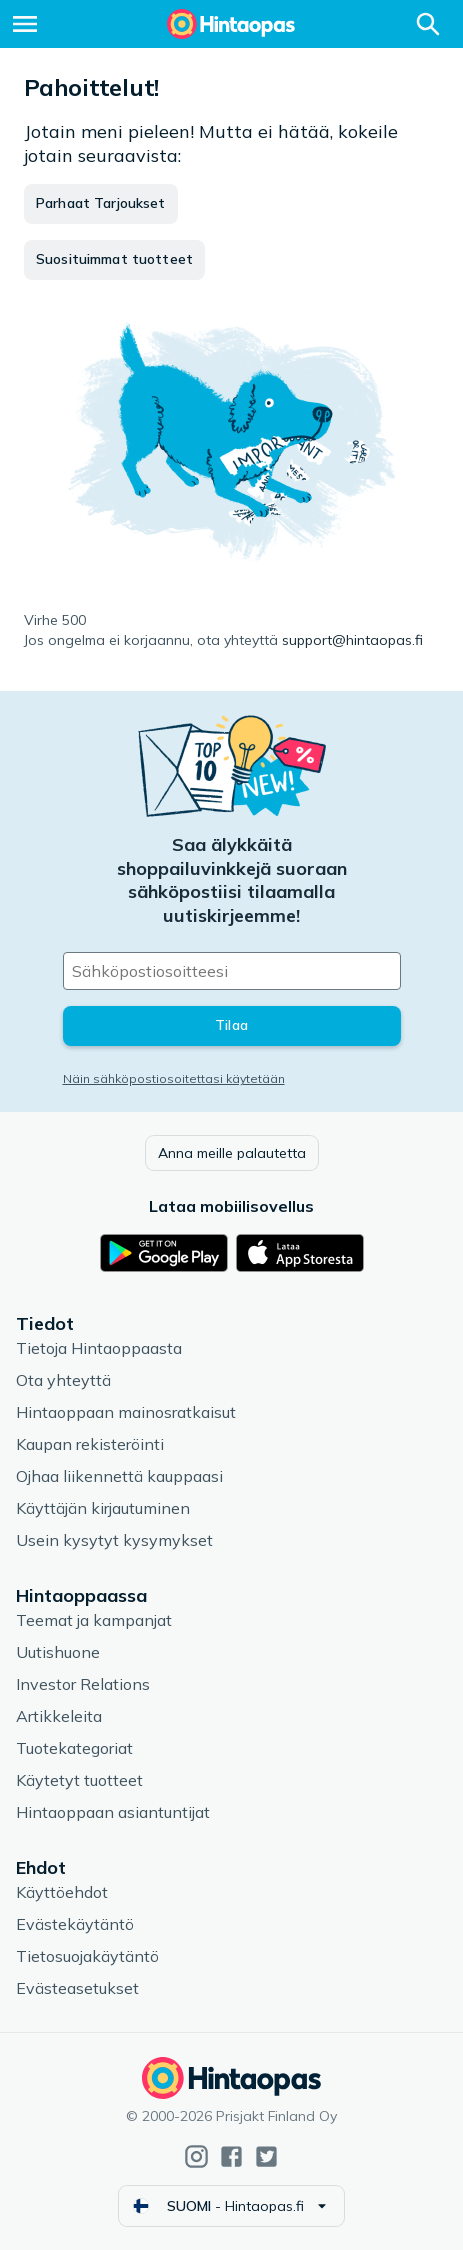 The image size is (463, 2250). Describe the element at coordinates (63, 1380) in the screenshot. I see `Ota yhteyttä` at that location.